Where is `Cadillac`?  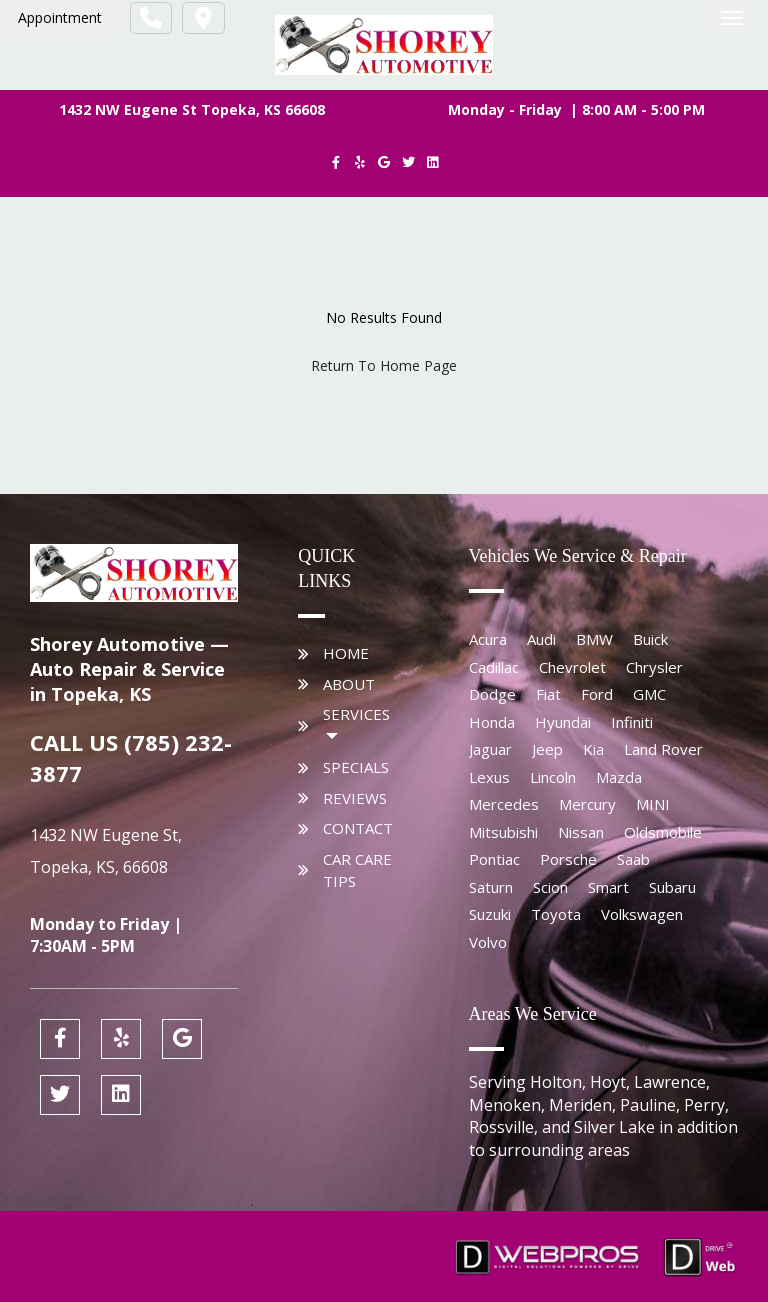
Cadillac is located at coordinates (494, 667).